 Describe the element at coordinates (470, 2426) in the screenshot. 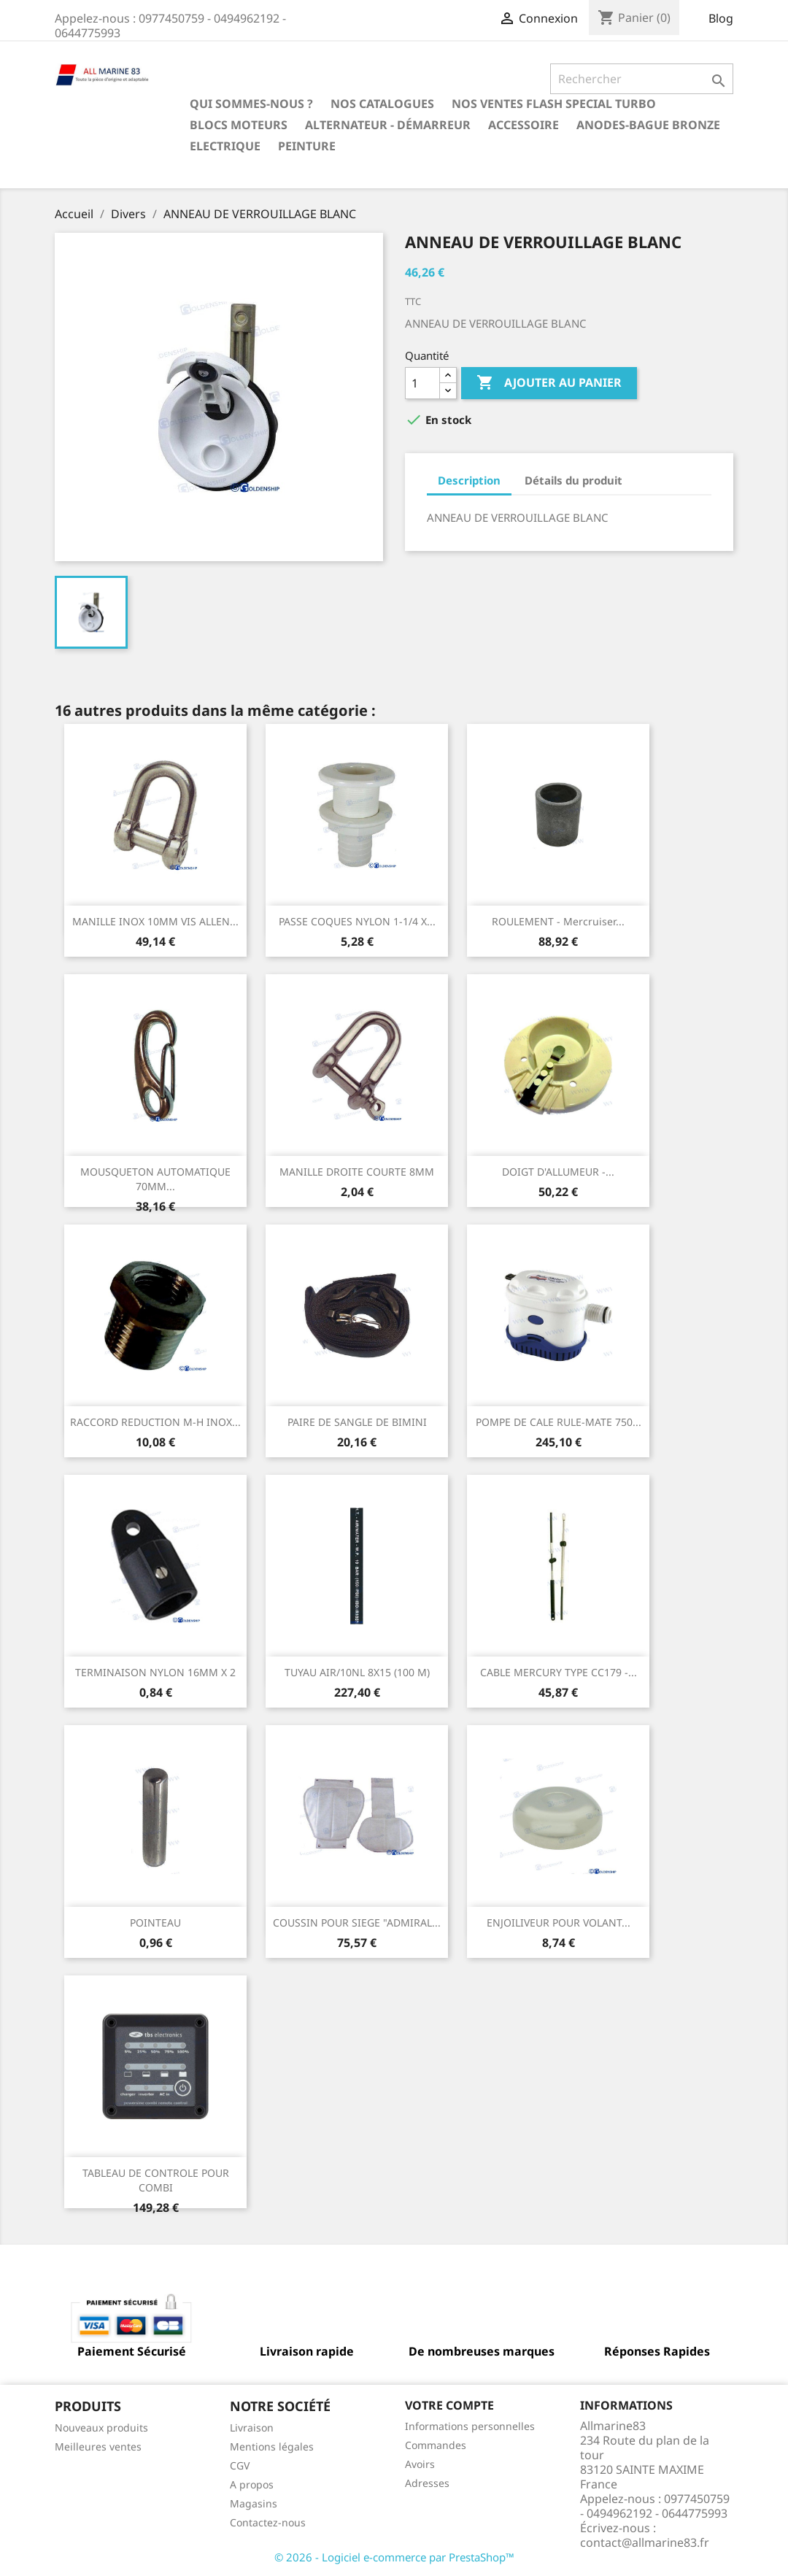

I see `Informations personnelles` at that location.